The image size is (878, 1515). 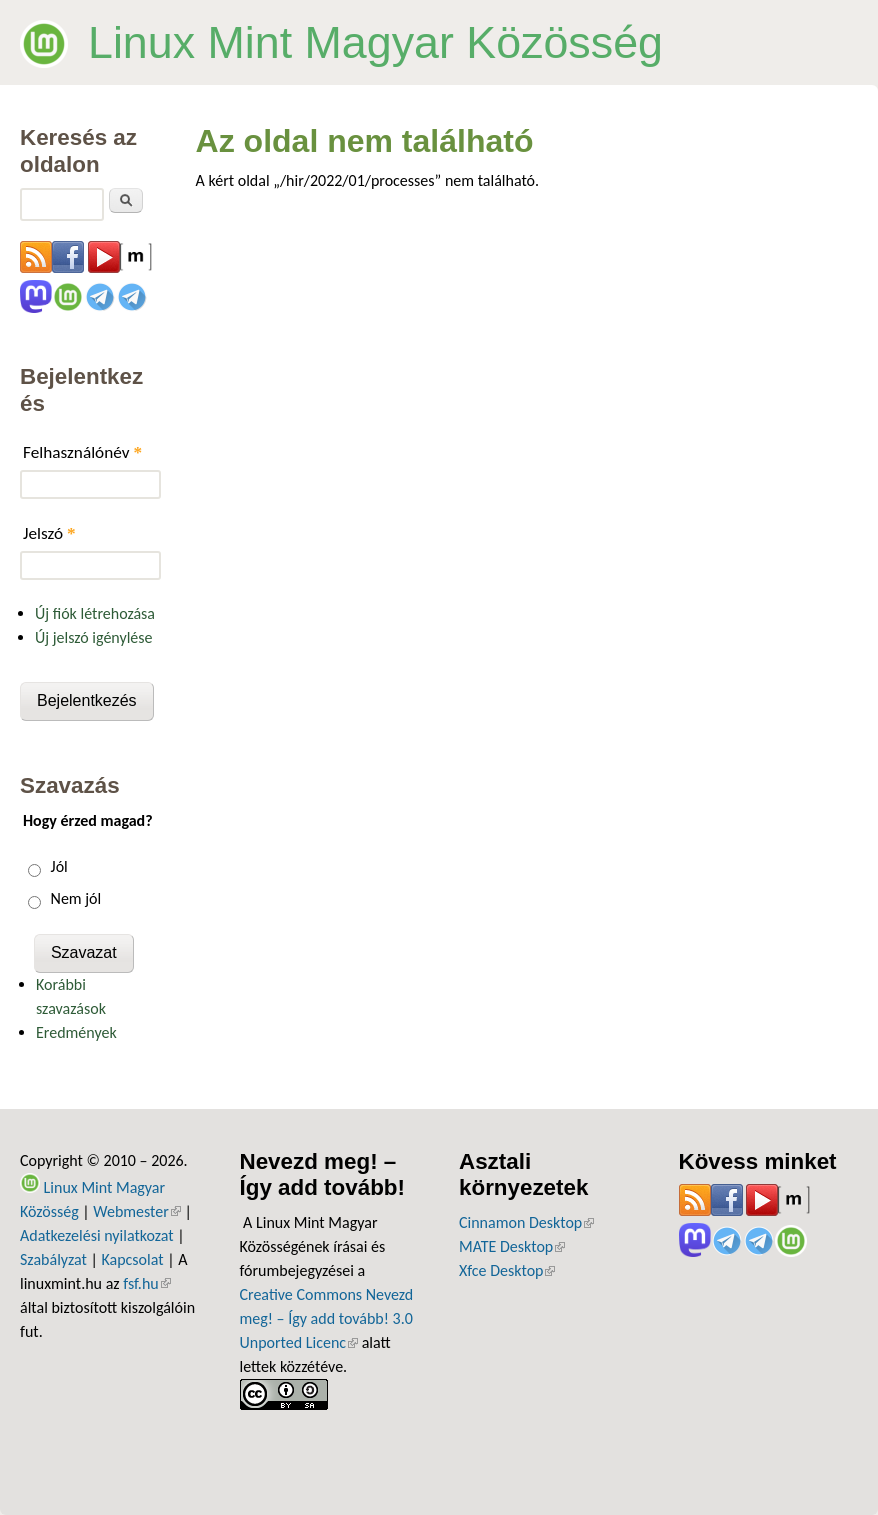 I want to click on Linux Mint Magyar Közösség, so click(x=375, y=42).